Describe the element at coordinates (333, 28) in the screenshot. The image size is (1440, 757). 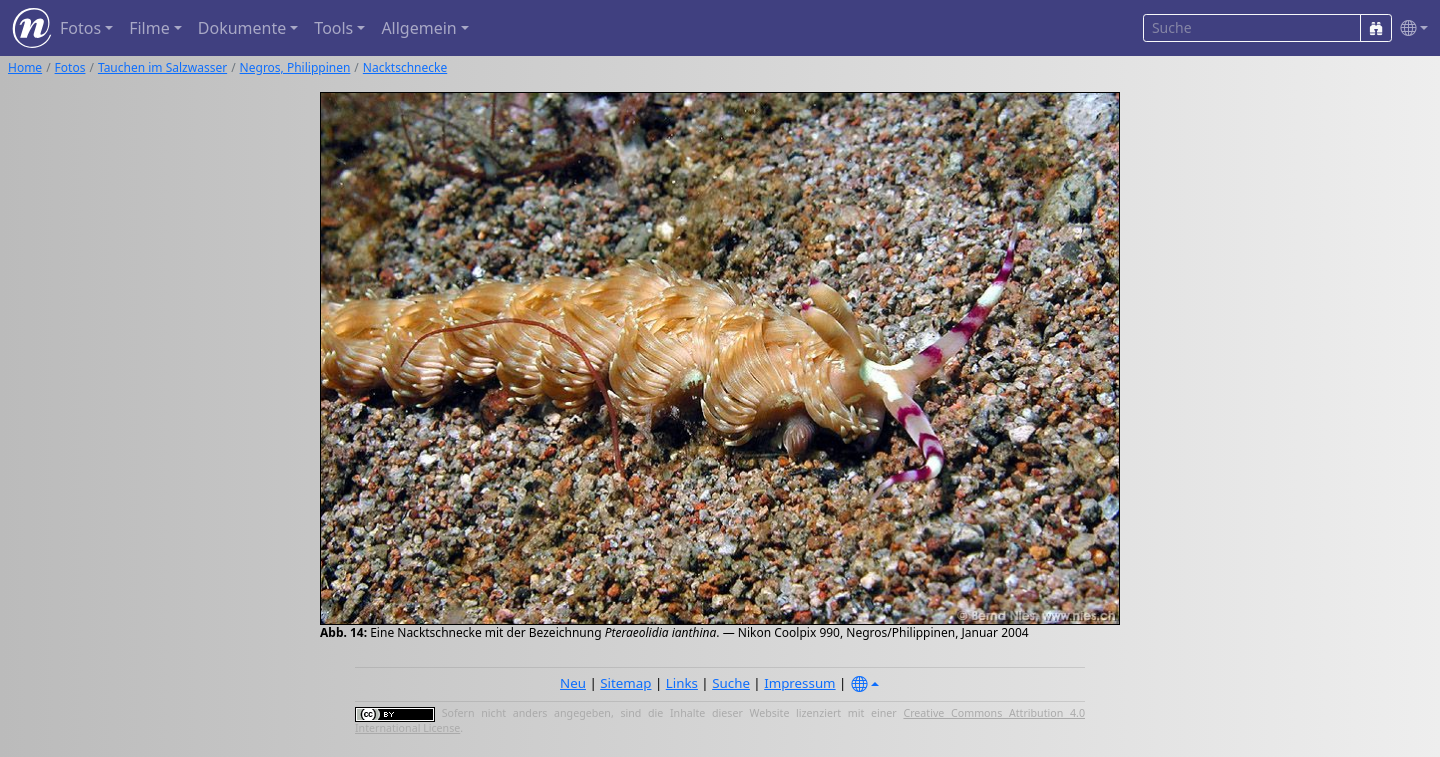
I see `Tools [button]` at that location.